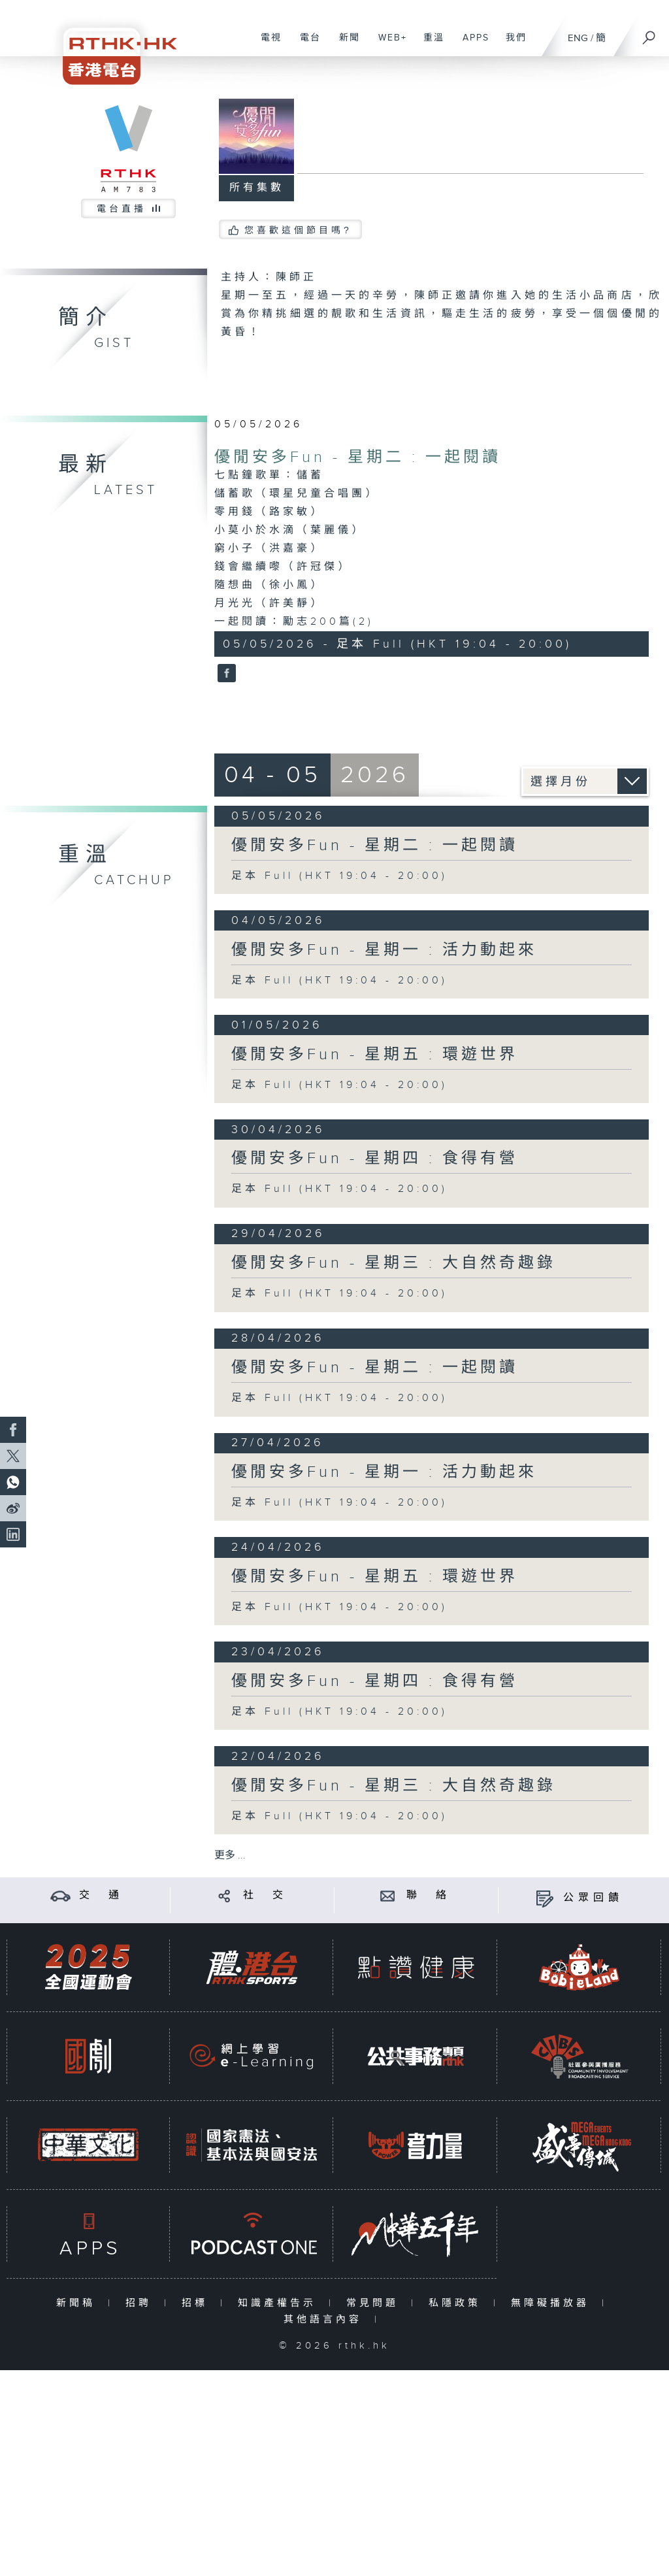  What do you see at coordinates (230, 1855) in the screenshot?
I see `更多 ...` at bounding box center [230, 1855].